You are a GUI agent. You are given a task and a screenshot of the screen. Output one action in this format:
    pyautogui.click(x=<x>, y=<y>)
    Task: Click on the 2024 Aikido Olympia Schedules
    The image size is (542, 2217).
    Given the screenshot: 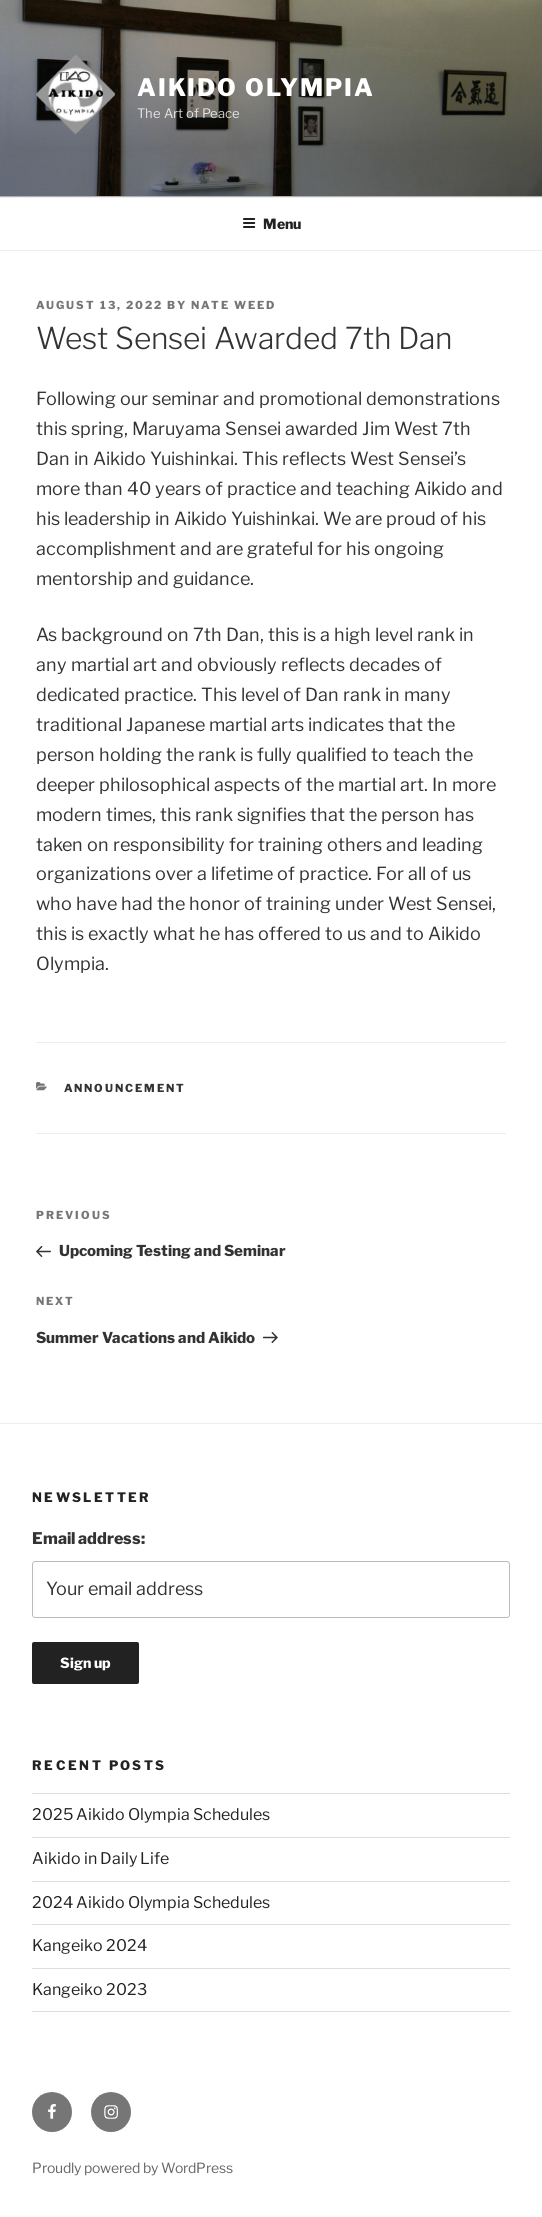 What is the action you would take?
    pyautogui.click(x=151, y=1902)
    